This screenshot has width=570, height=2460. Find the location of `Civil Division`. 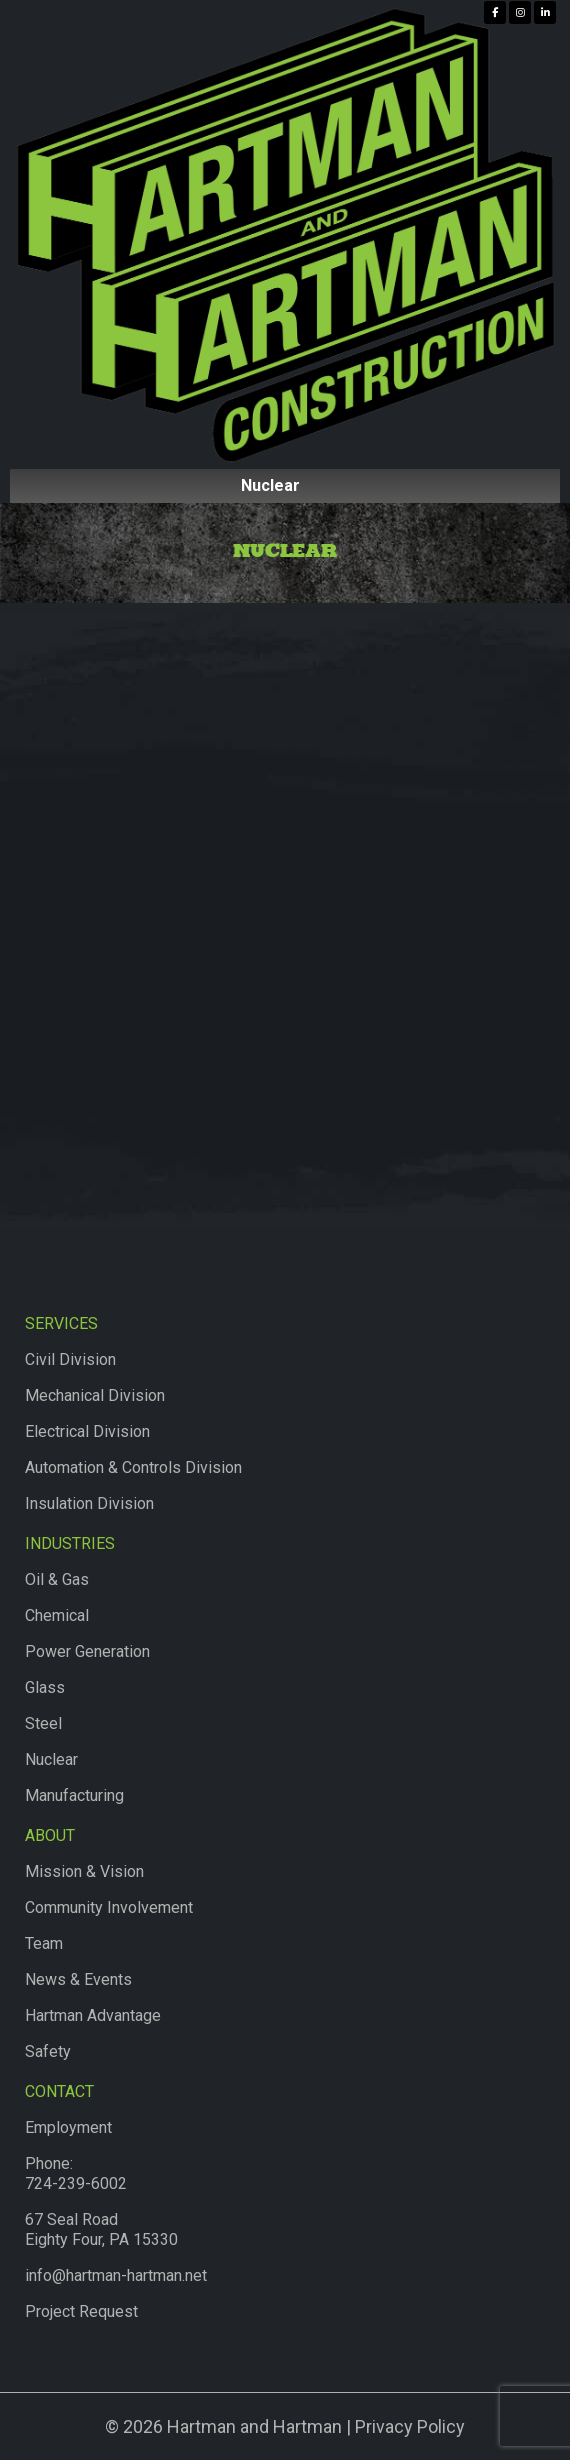

Civil Division is located at coordinates (70, 1359).